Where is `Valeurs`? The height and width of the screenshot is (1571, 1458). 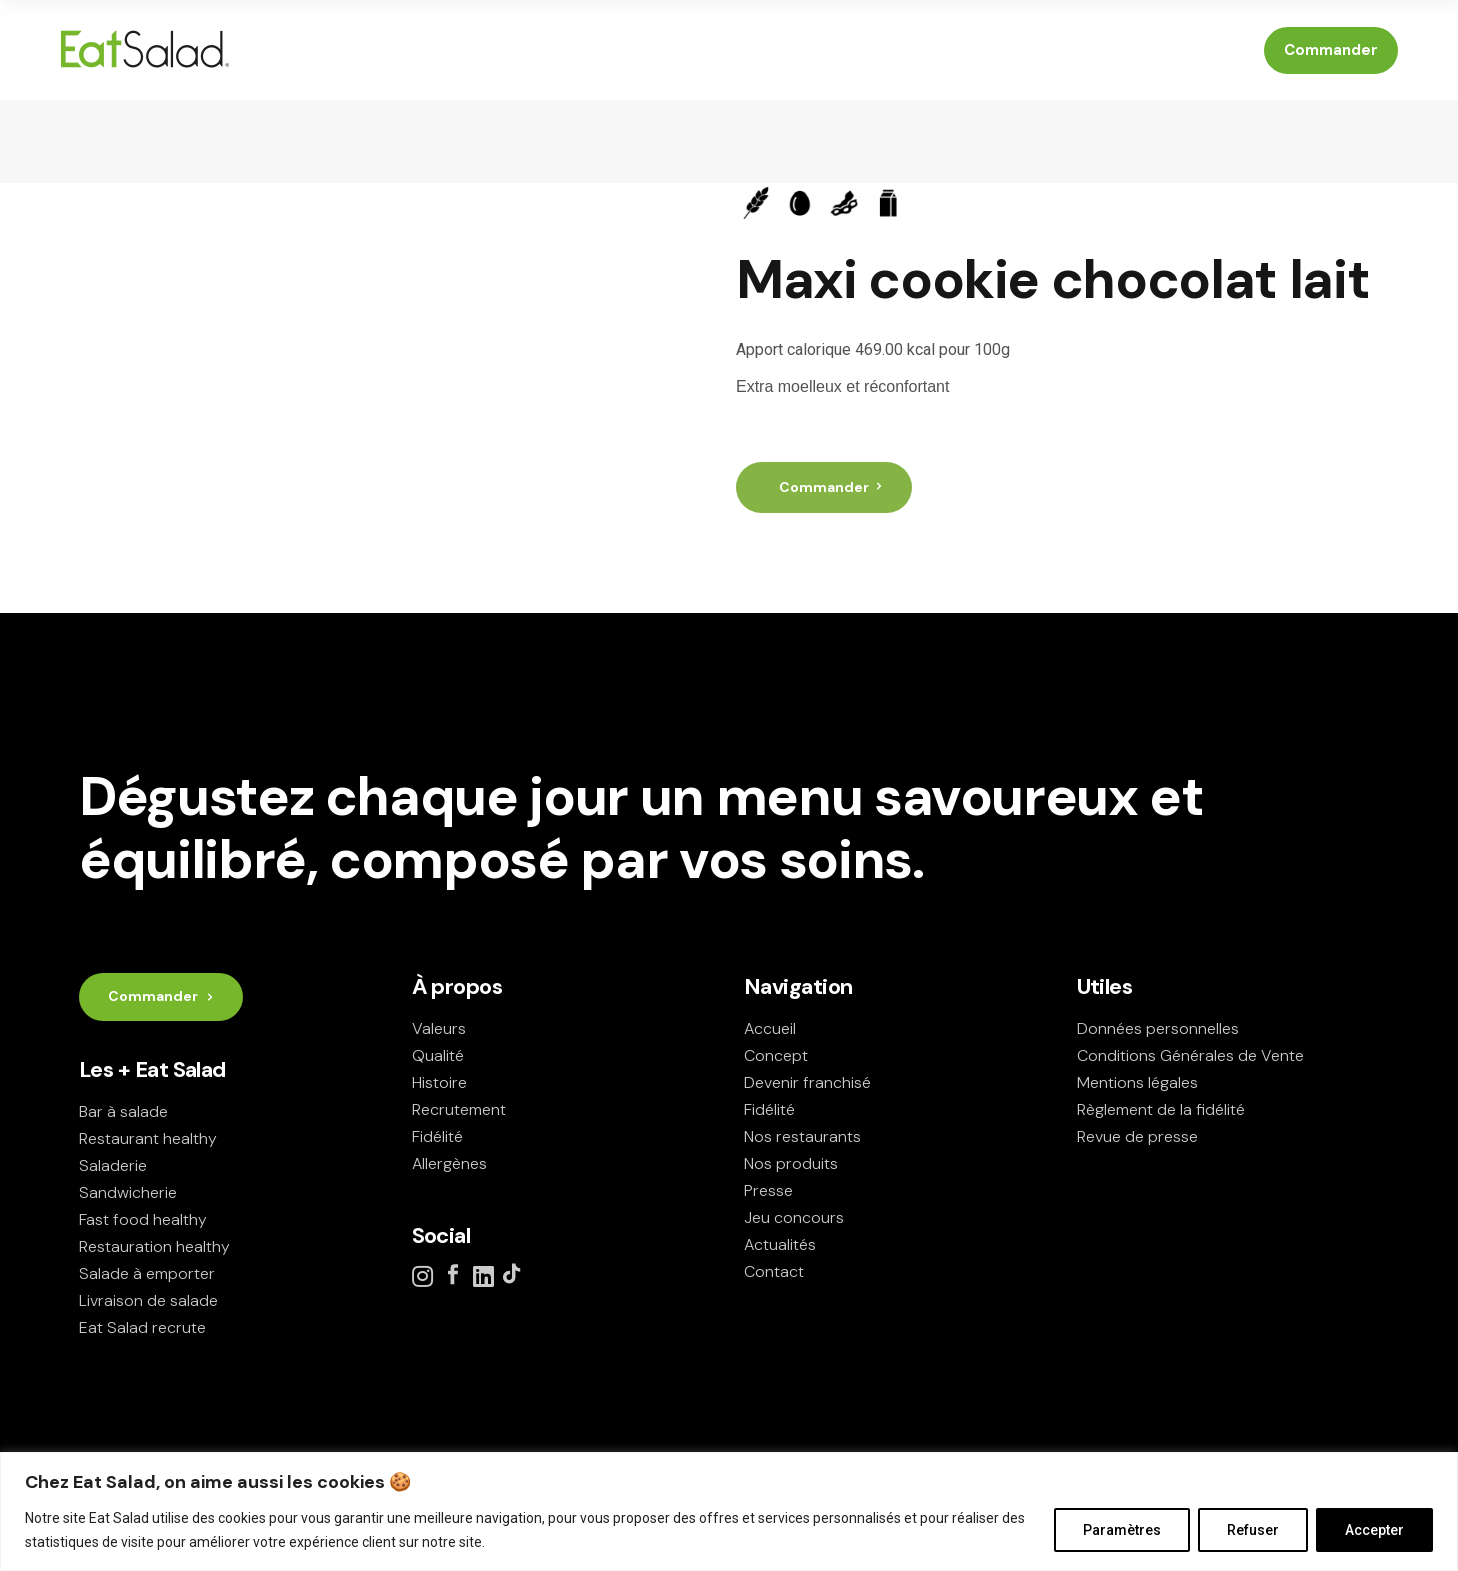 Valeurs is located at coordinates (439, 1028).